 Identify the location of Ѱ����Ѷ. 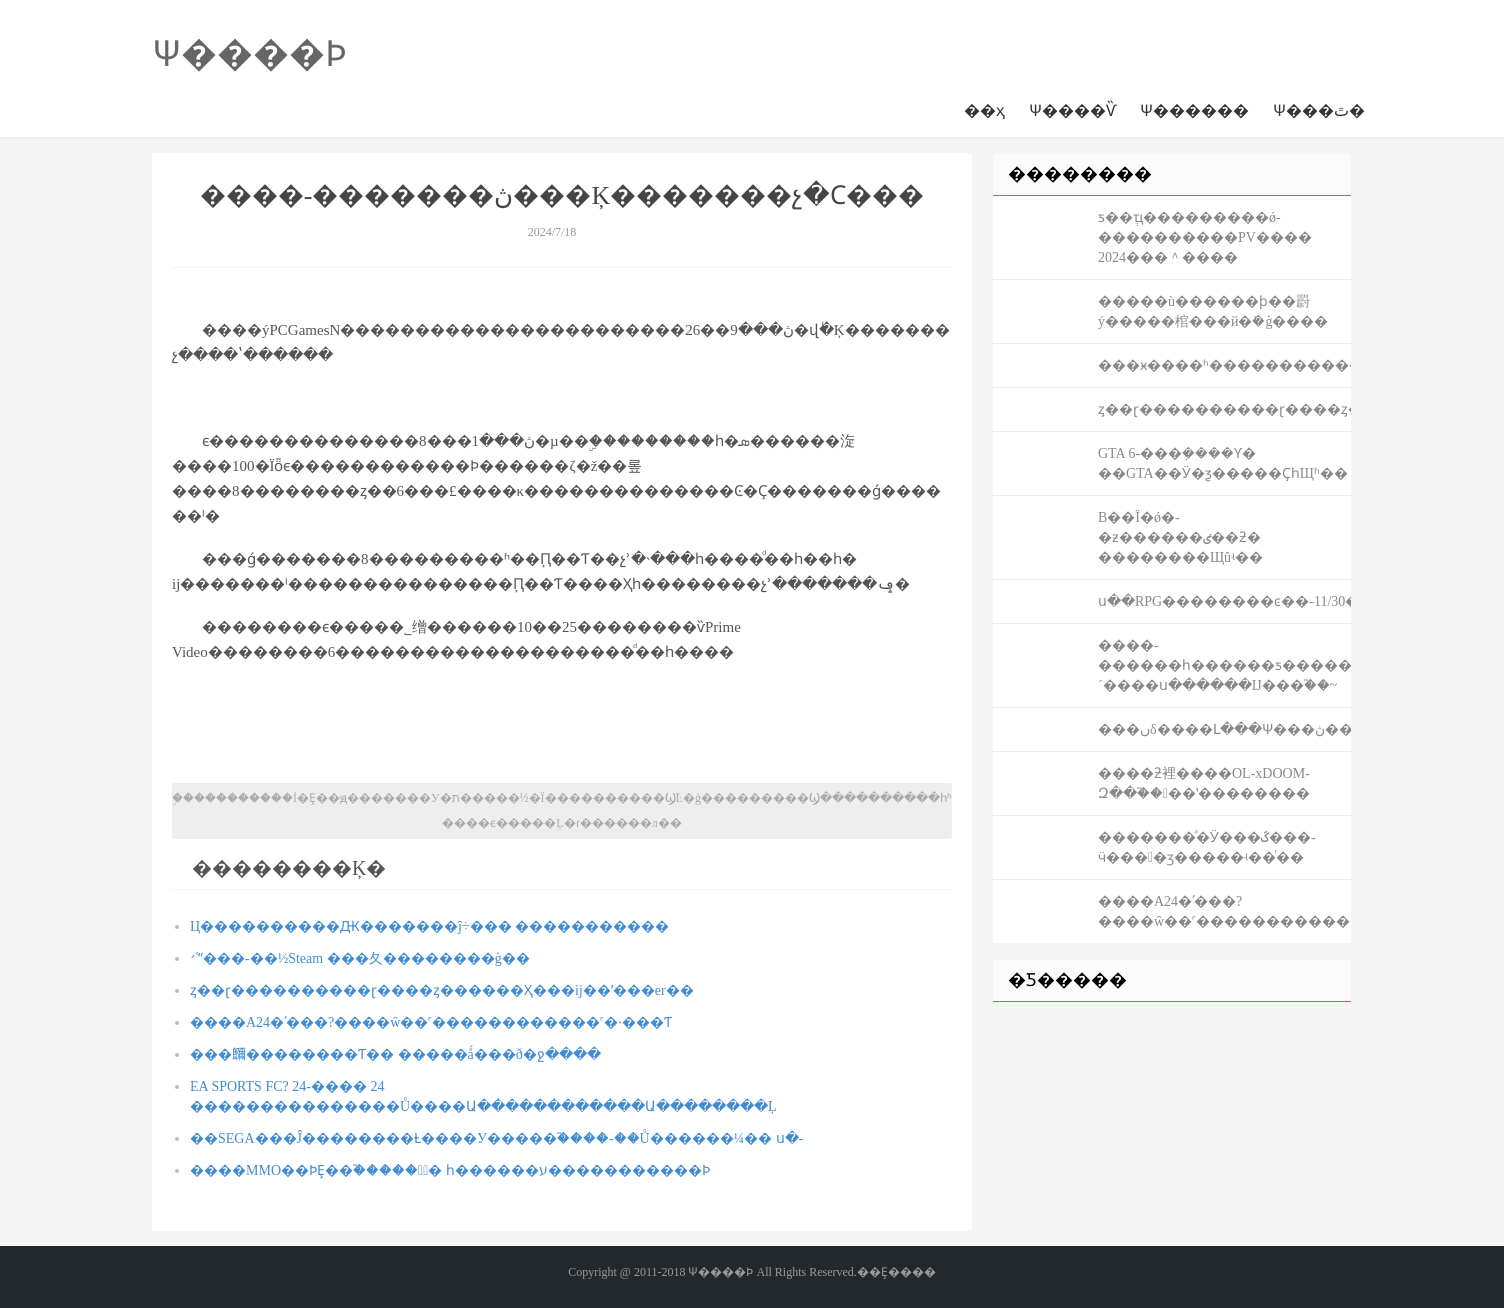
(1072, 110).